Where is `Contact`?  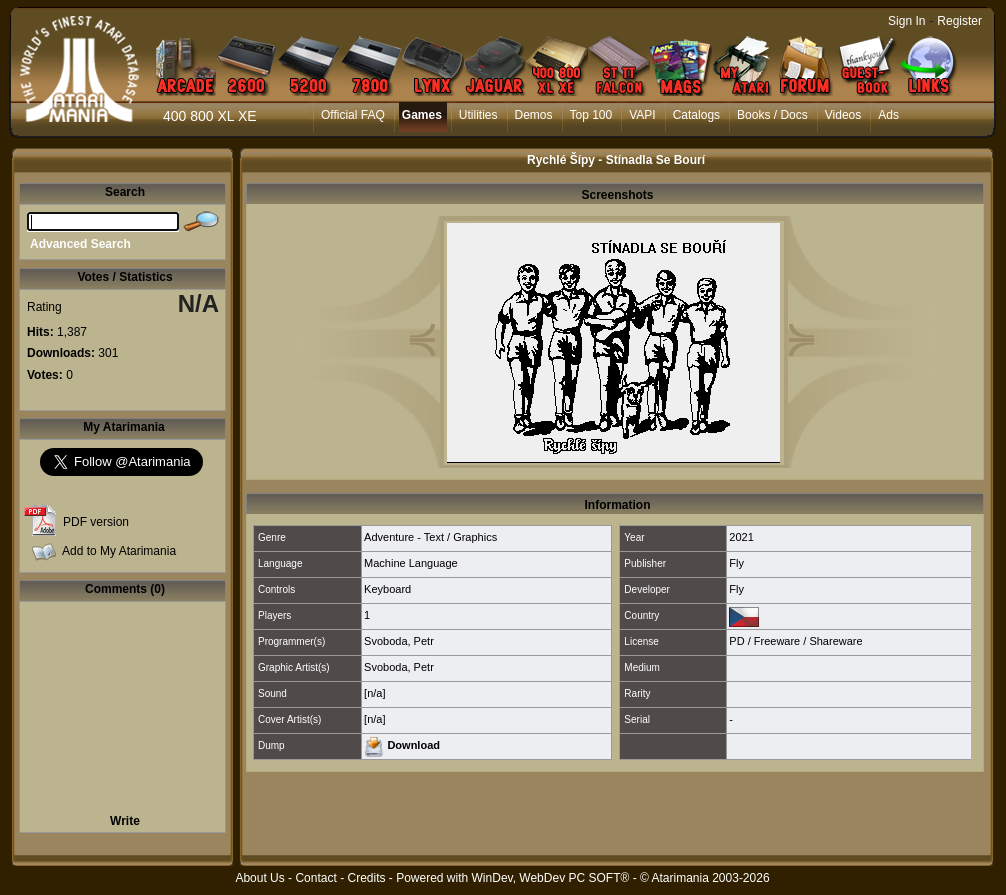
Contact is located at coordinates (315, 878).